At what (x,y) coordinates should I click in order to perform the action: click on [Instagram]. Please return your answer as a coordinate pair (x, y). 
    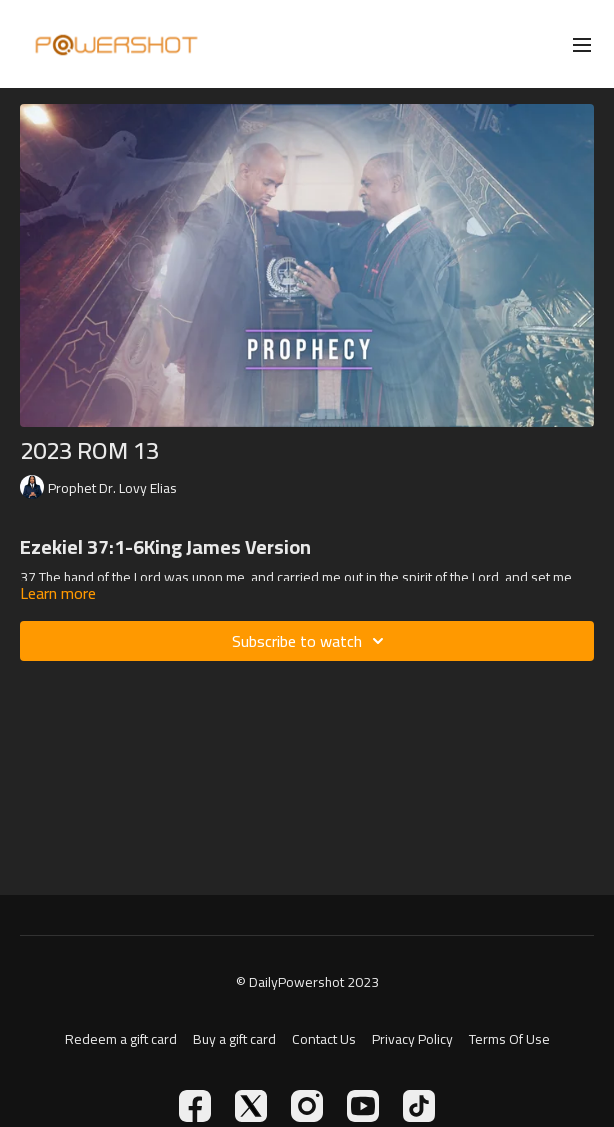
    Looking at the image, I should click on (307, 1106).